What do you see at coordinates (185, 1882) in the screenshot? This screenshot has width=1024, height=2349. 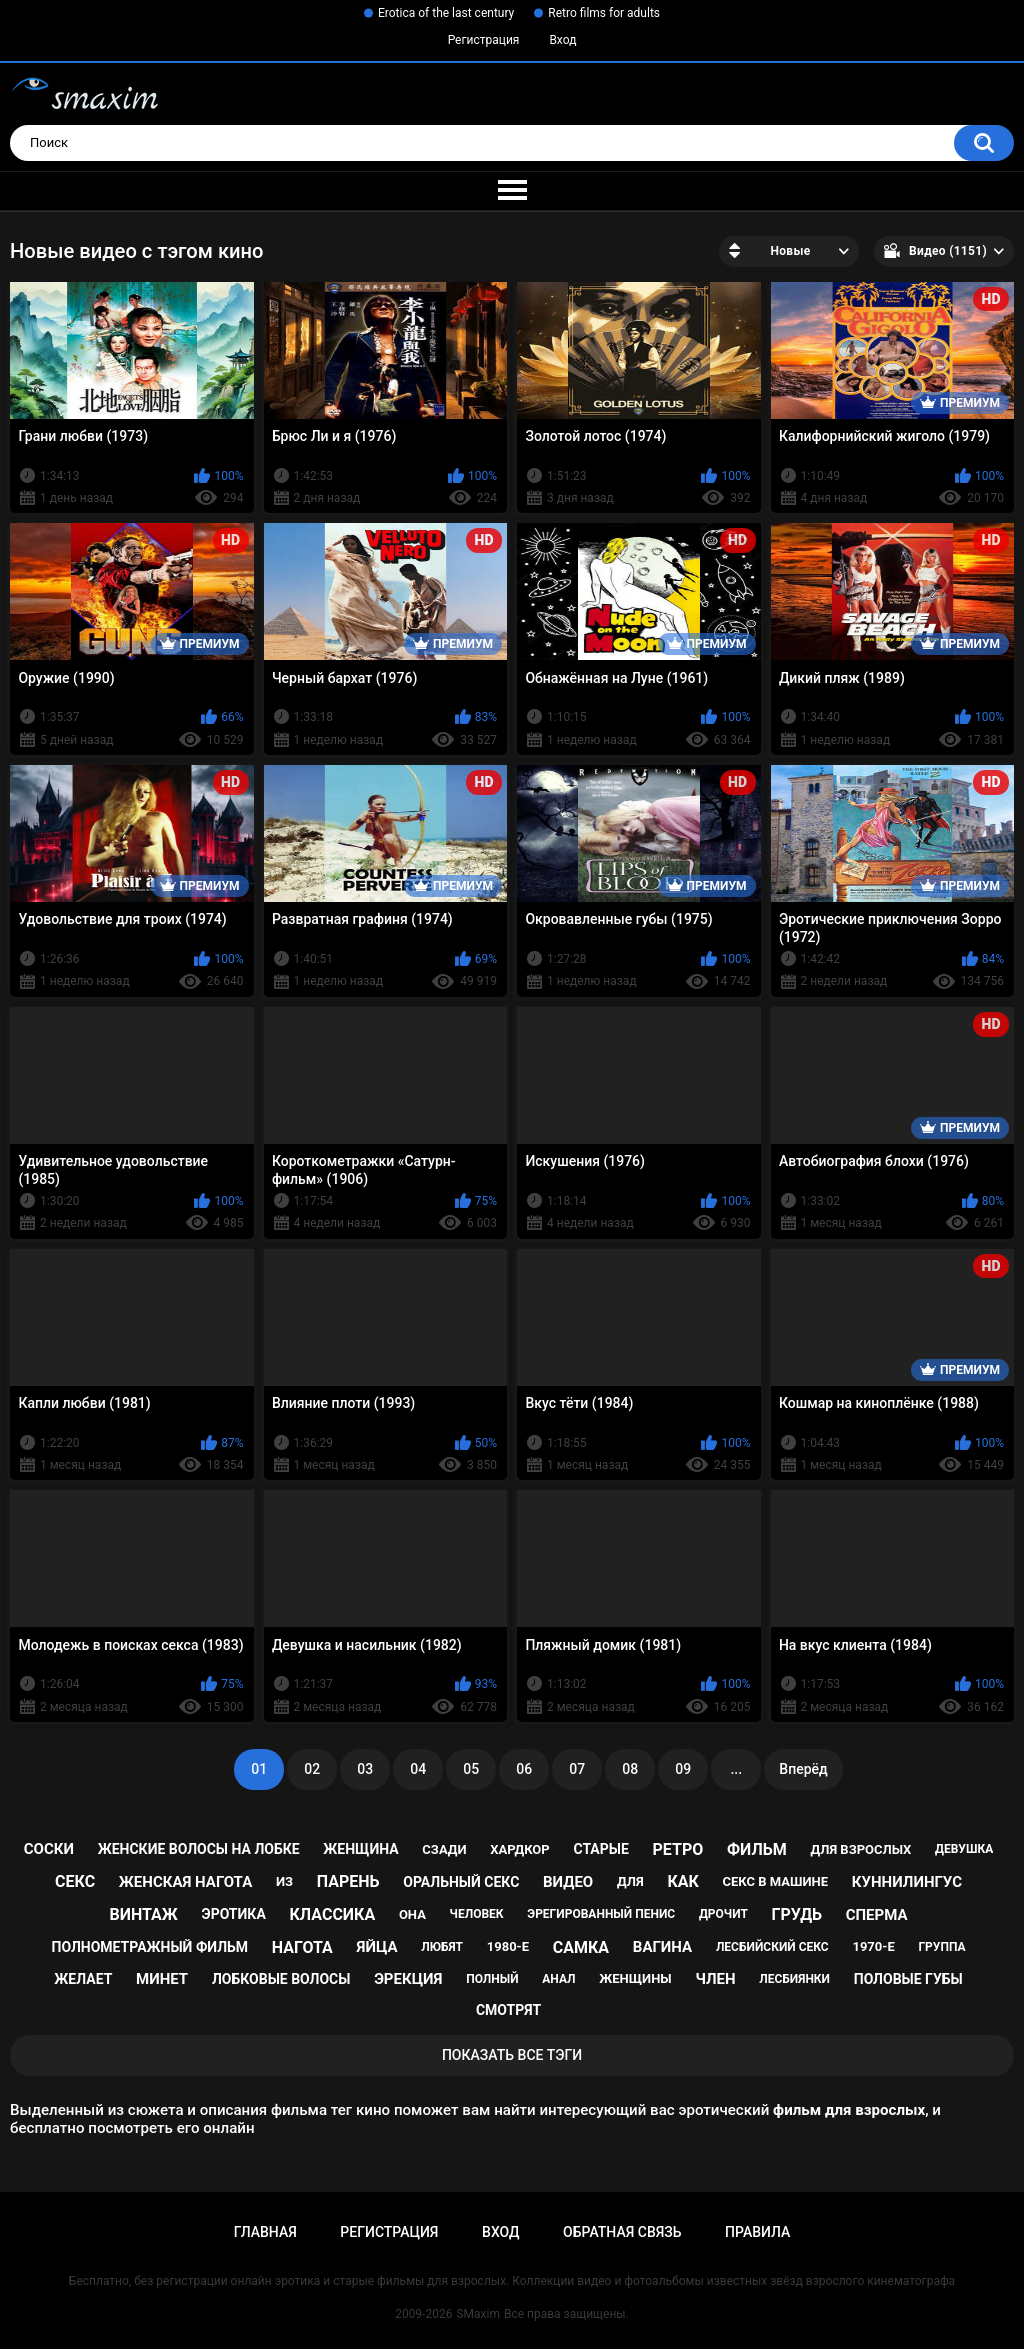 I see `женская нагота` at bounding box center [185, 1882].